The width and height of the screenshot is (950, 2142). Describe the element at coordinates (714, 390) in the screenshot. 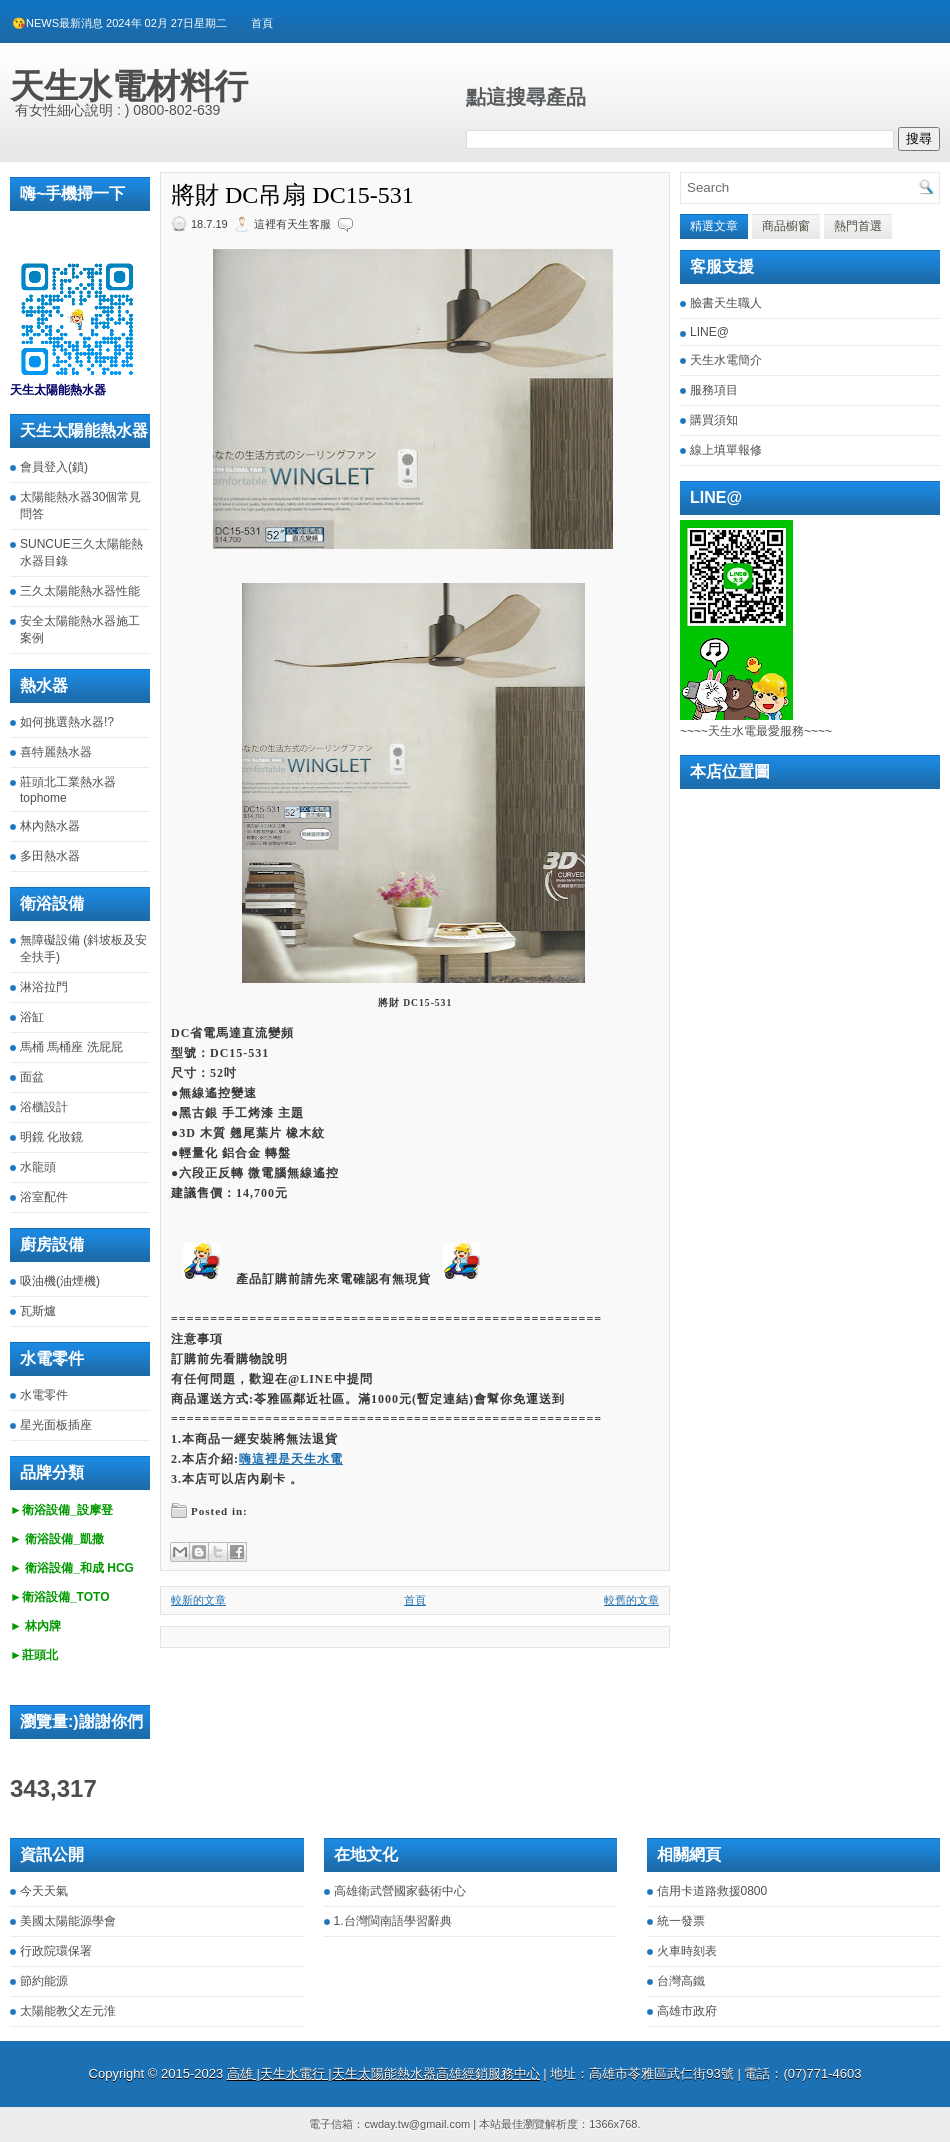

I see `服務項目` at that location.